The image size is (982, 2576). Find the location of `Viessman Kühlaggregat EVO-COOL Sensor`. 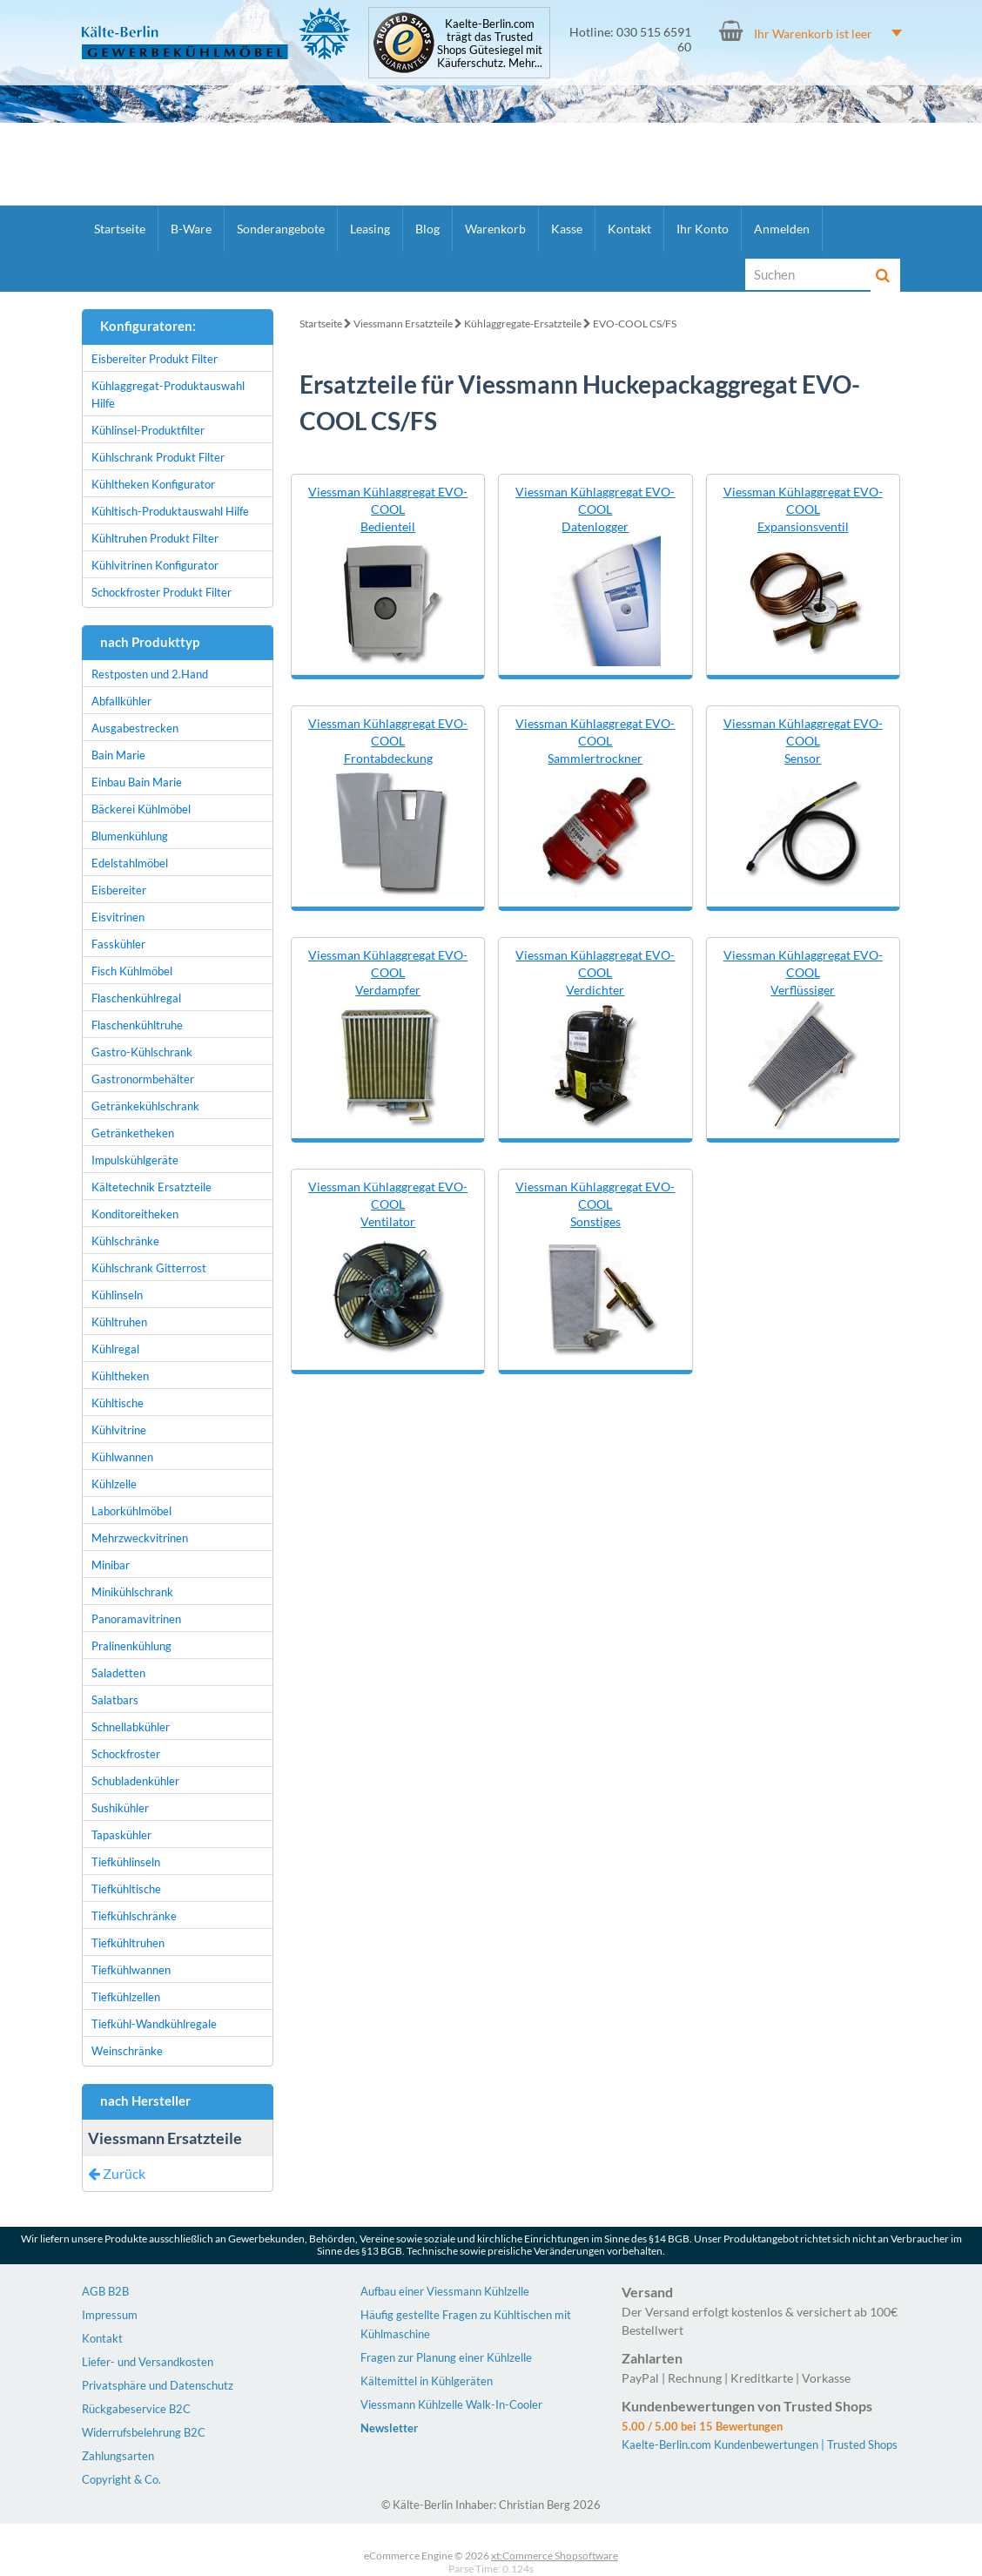

Viessman Kühlaggregat EVO-COOL Sensor is located at coordinates (803, 740).